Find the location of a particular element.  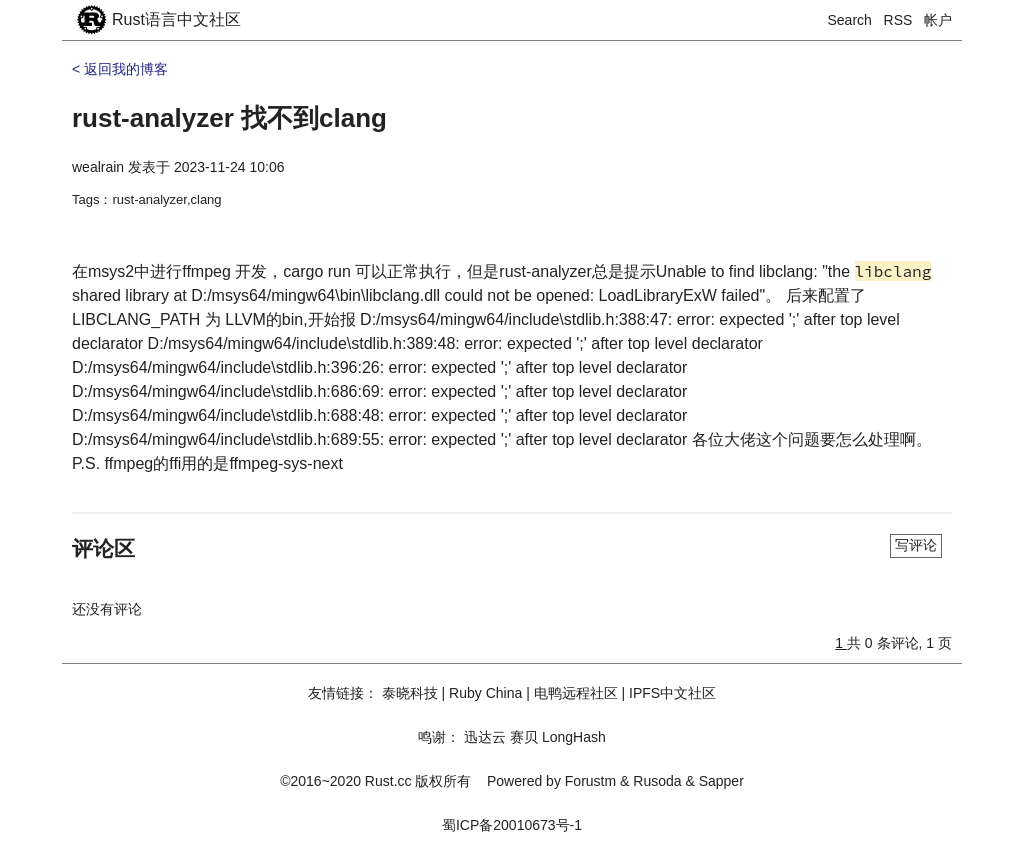

写评论 is located at coordinates (916, 545).